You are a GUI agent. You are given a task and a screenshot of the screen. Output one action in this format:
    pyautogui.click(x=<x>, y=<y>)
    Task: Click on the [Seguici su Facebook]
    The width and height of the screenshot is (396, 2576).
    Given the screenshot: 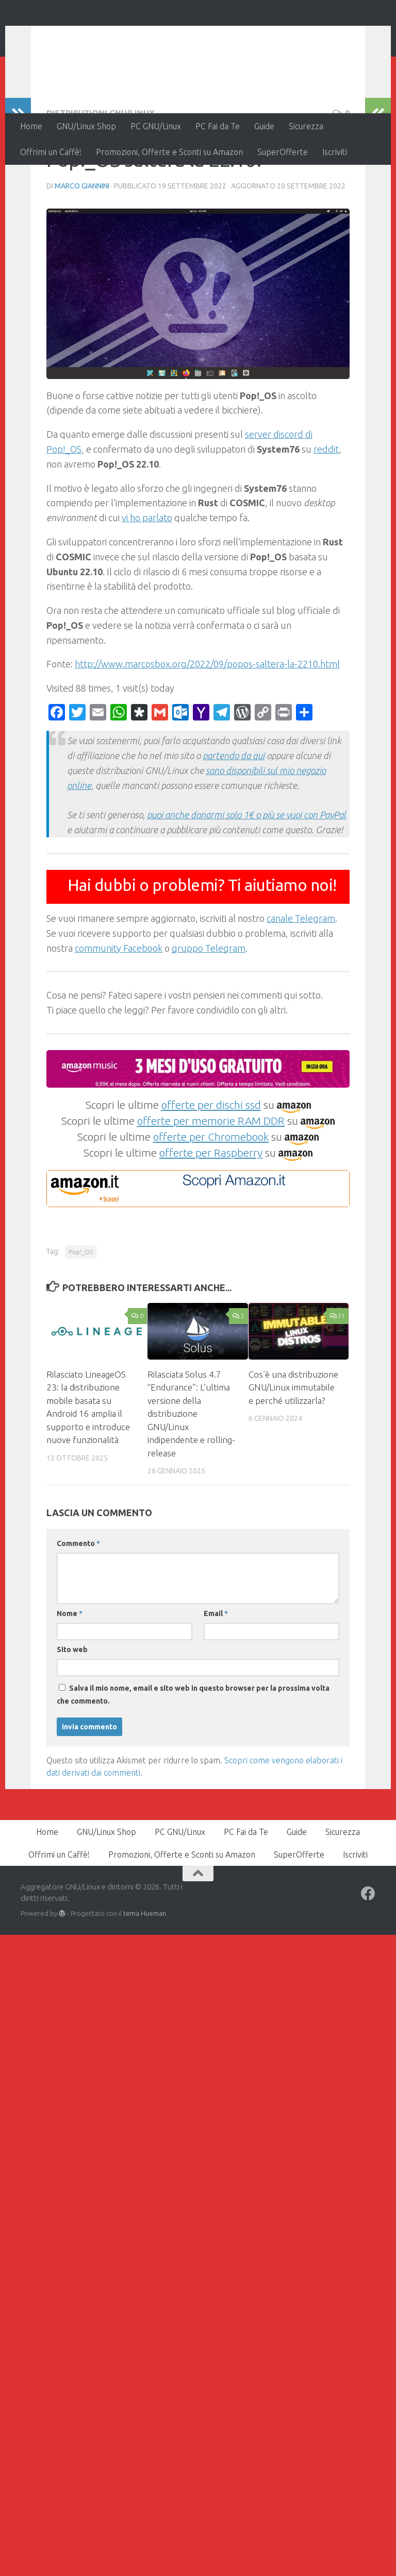 What is the action you would take?
    pyautogui.click(x=368, y=1960)
    